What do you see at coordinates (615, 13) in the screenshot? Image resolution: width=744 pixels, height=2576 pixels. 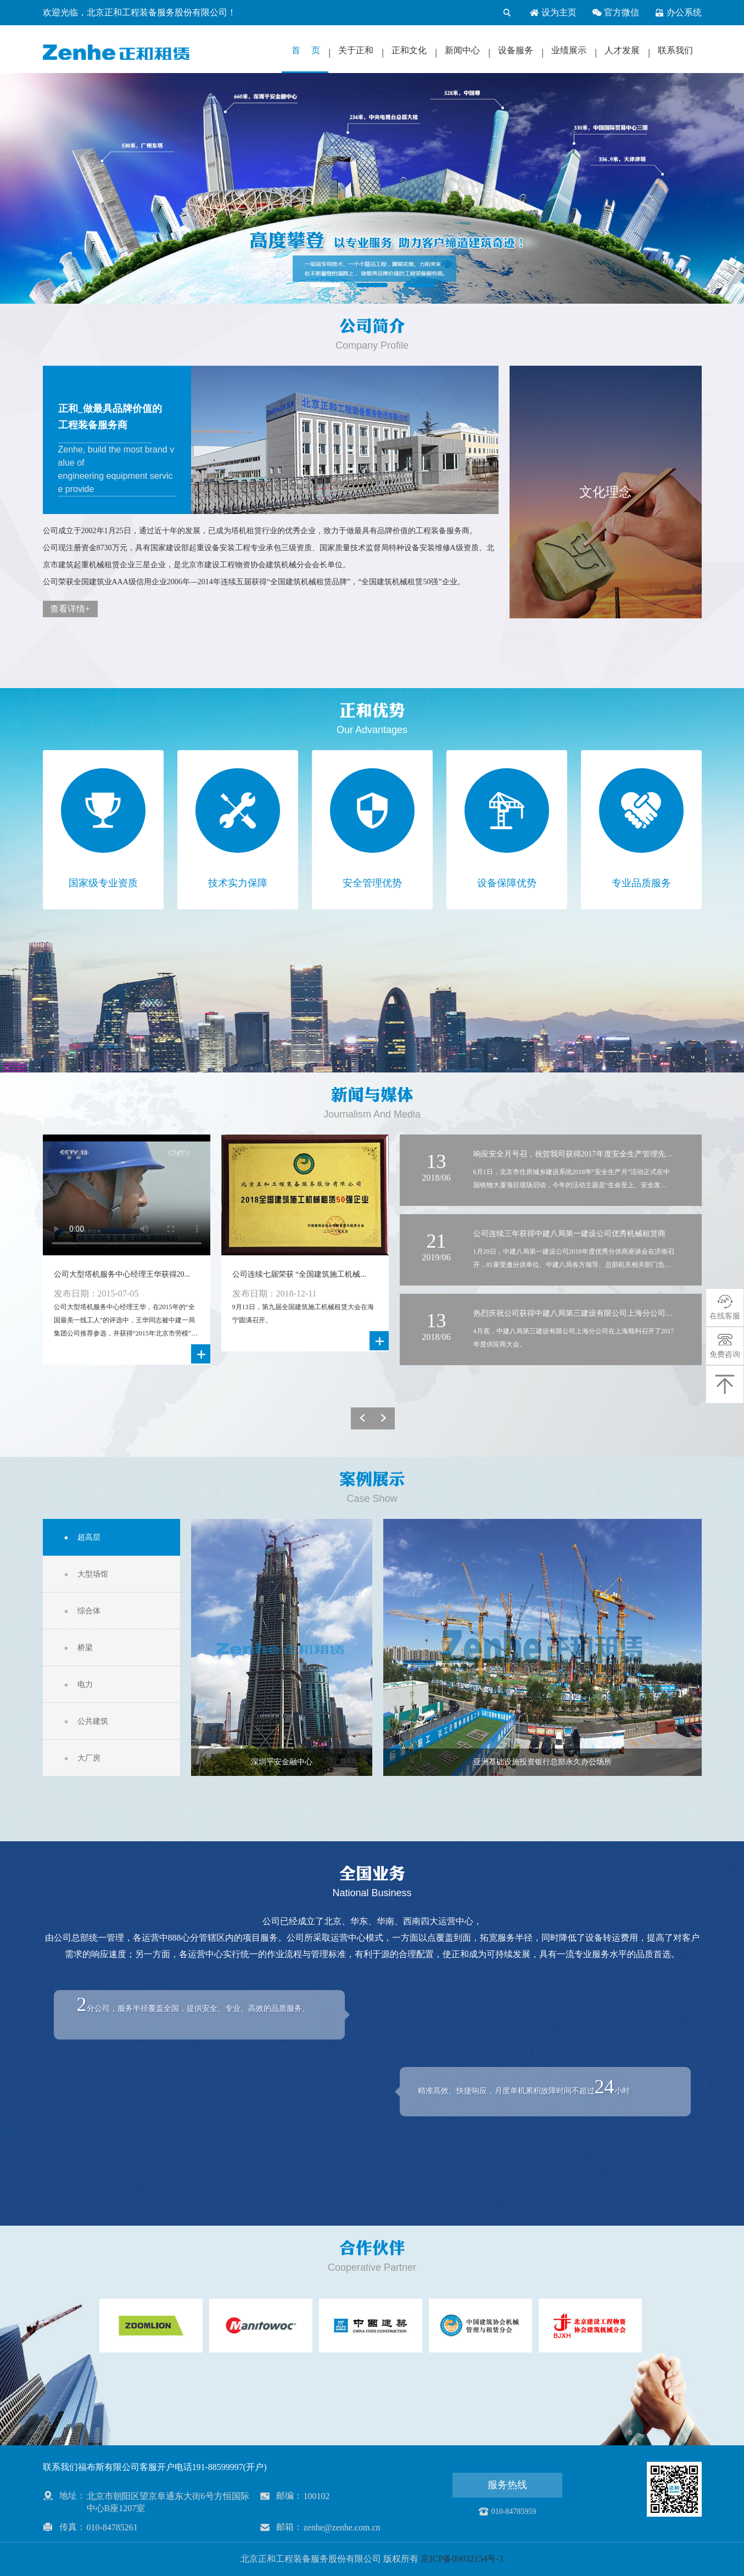 I see `官方微信` at bounding box center [615, 13].